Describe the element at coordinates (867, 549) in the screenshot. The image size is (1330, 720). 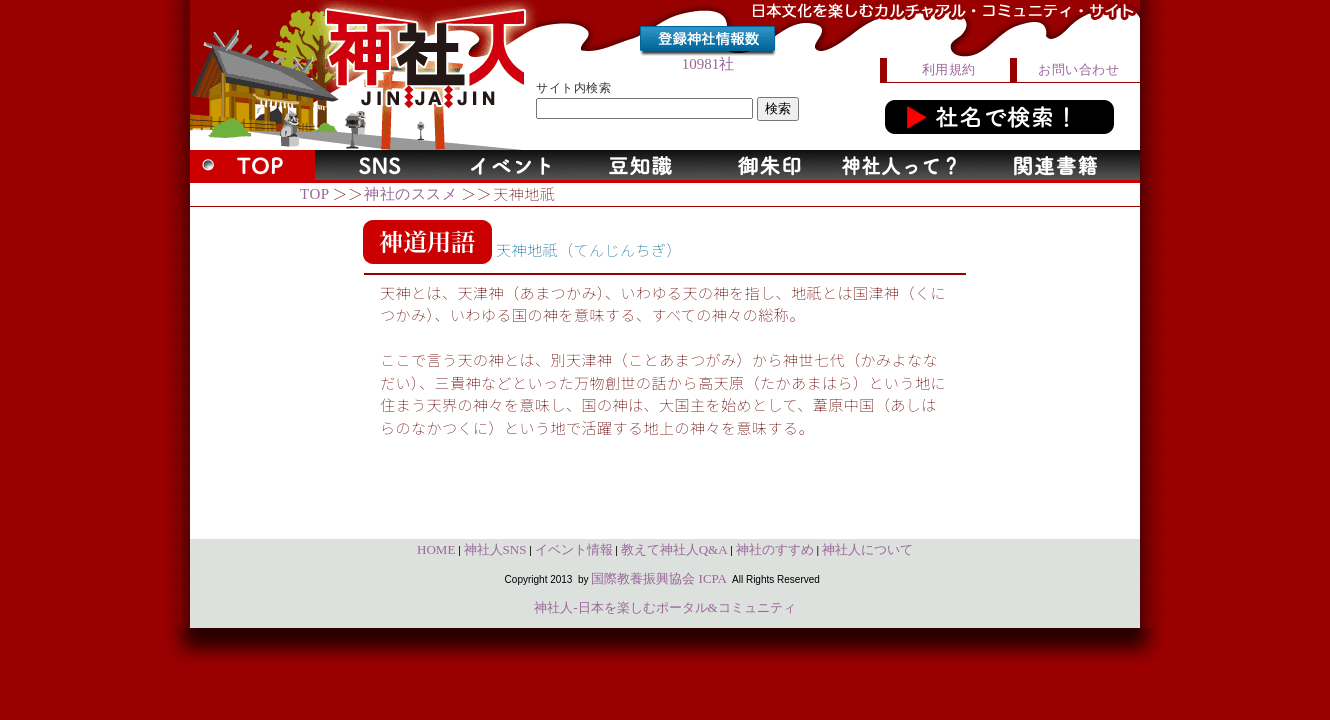
I see `神社人について` at that location.